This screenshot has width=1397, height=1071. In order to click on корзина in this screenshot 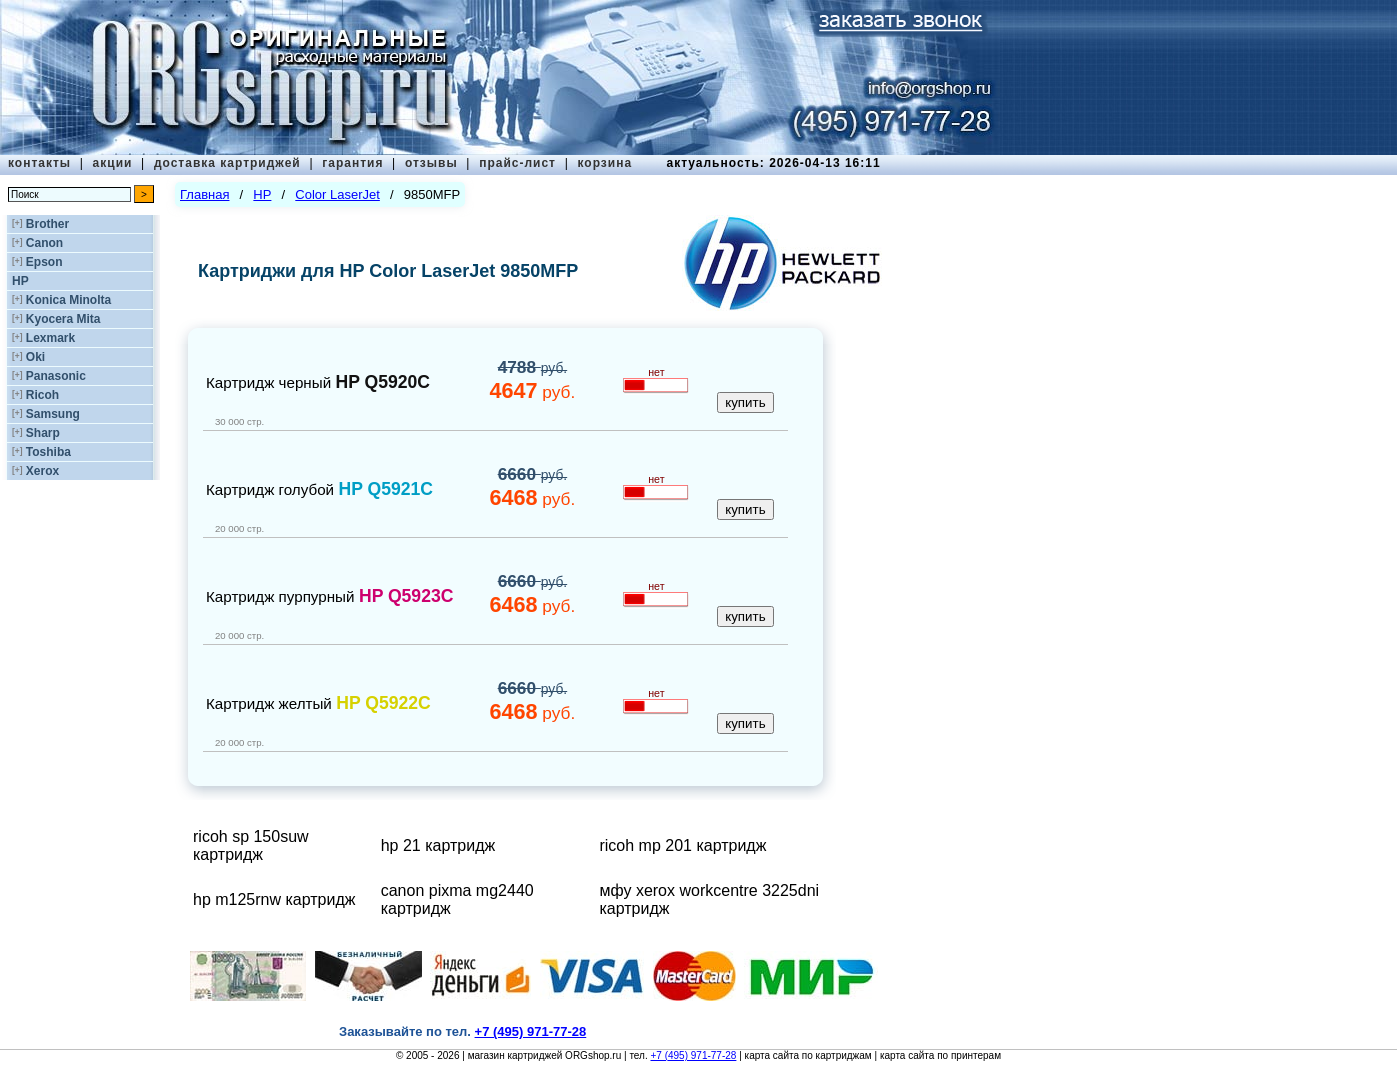, I will do `click(604, 163)`.